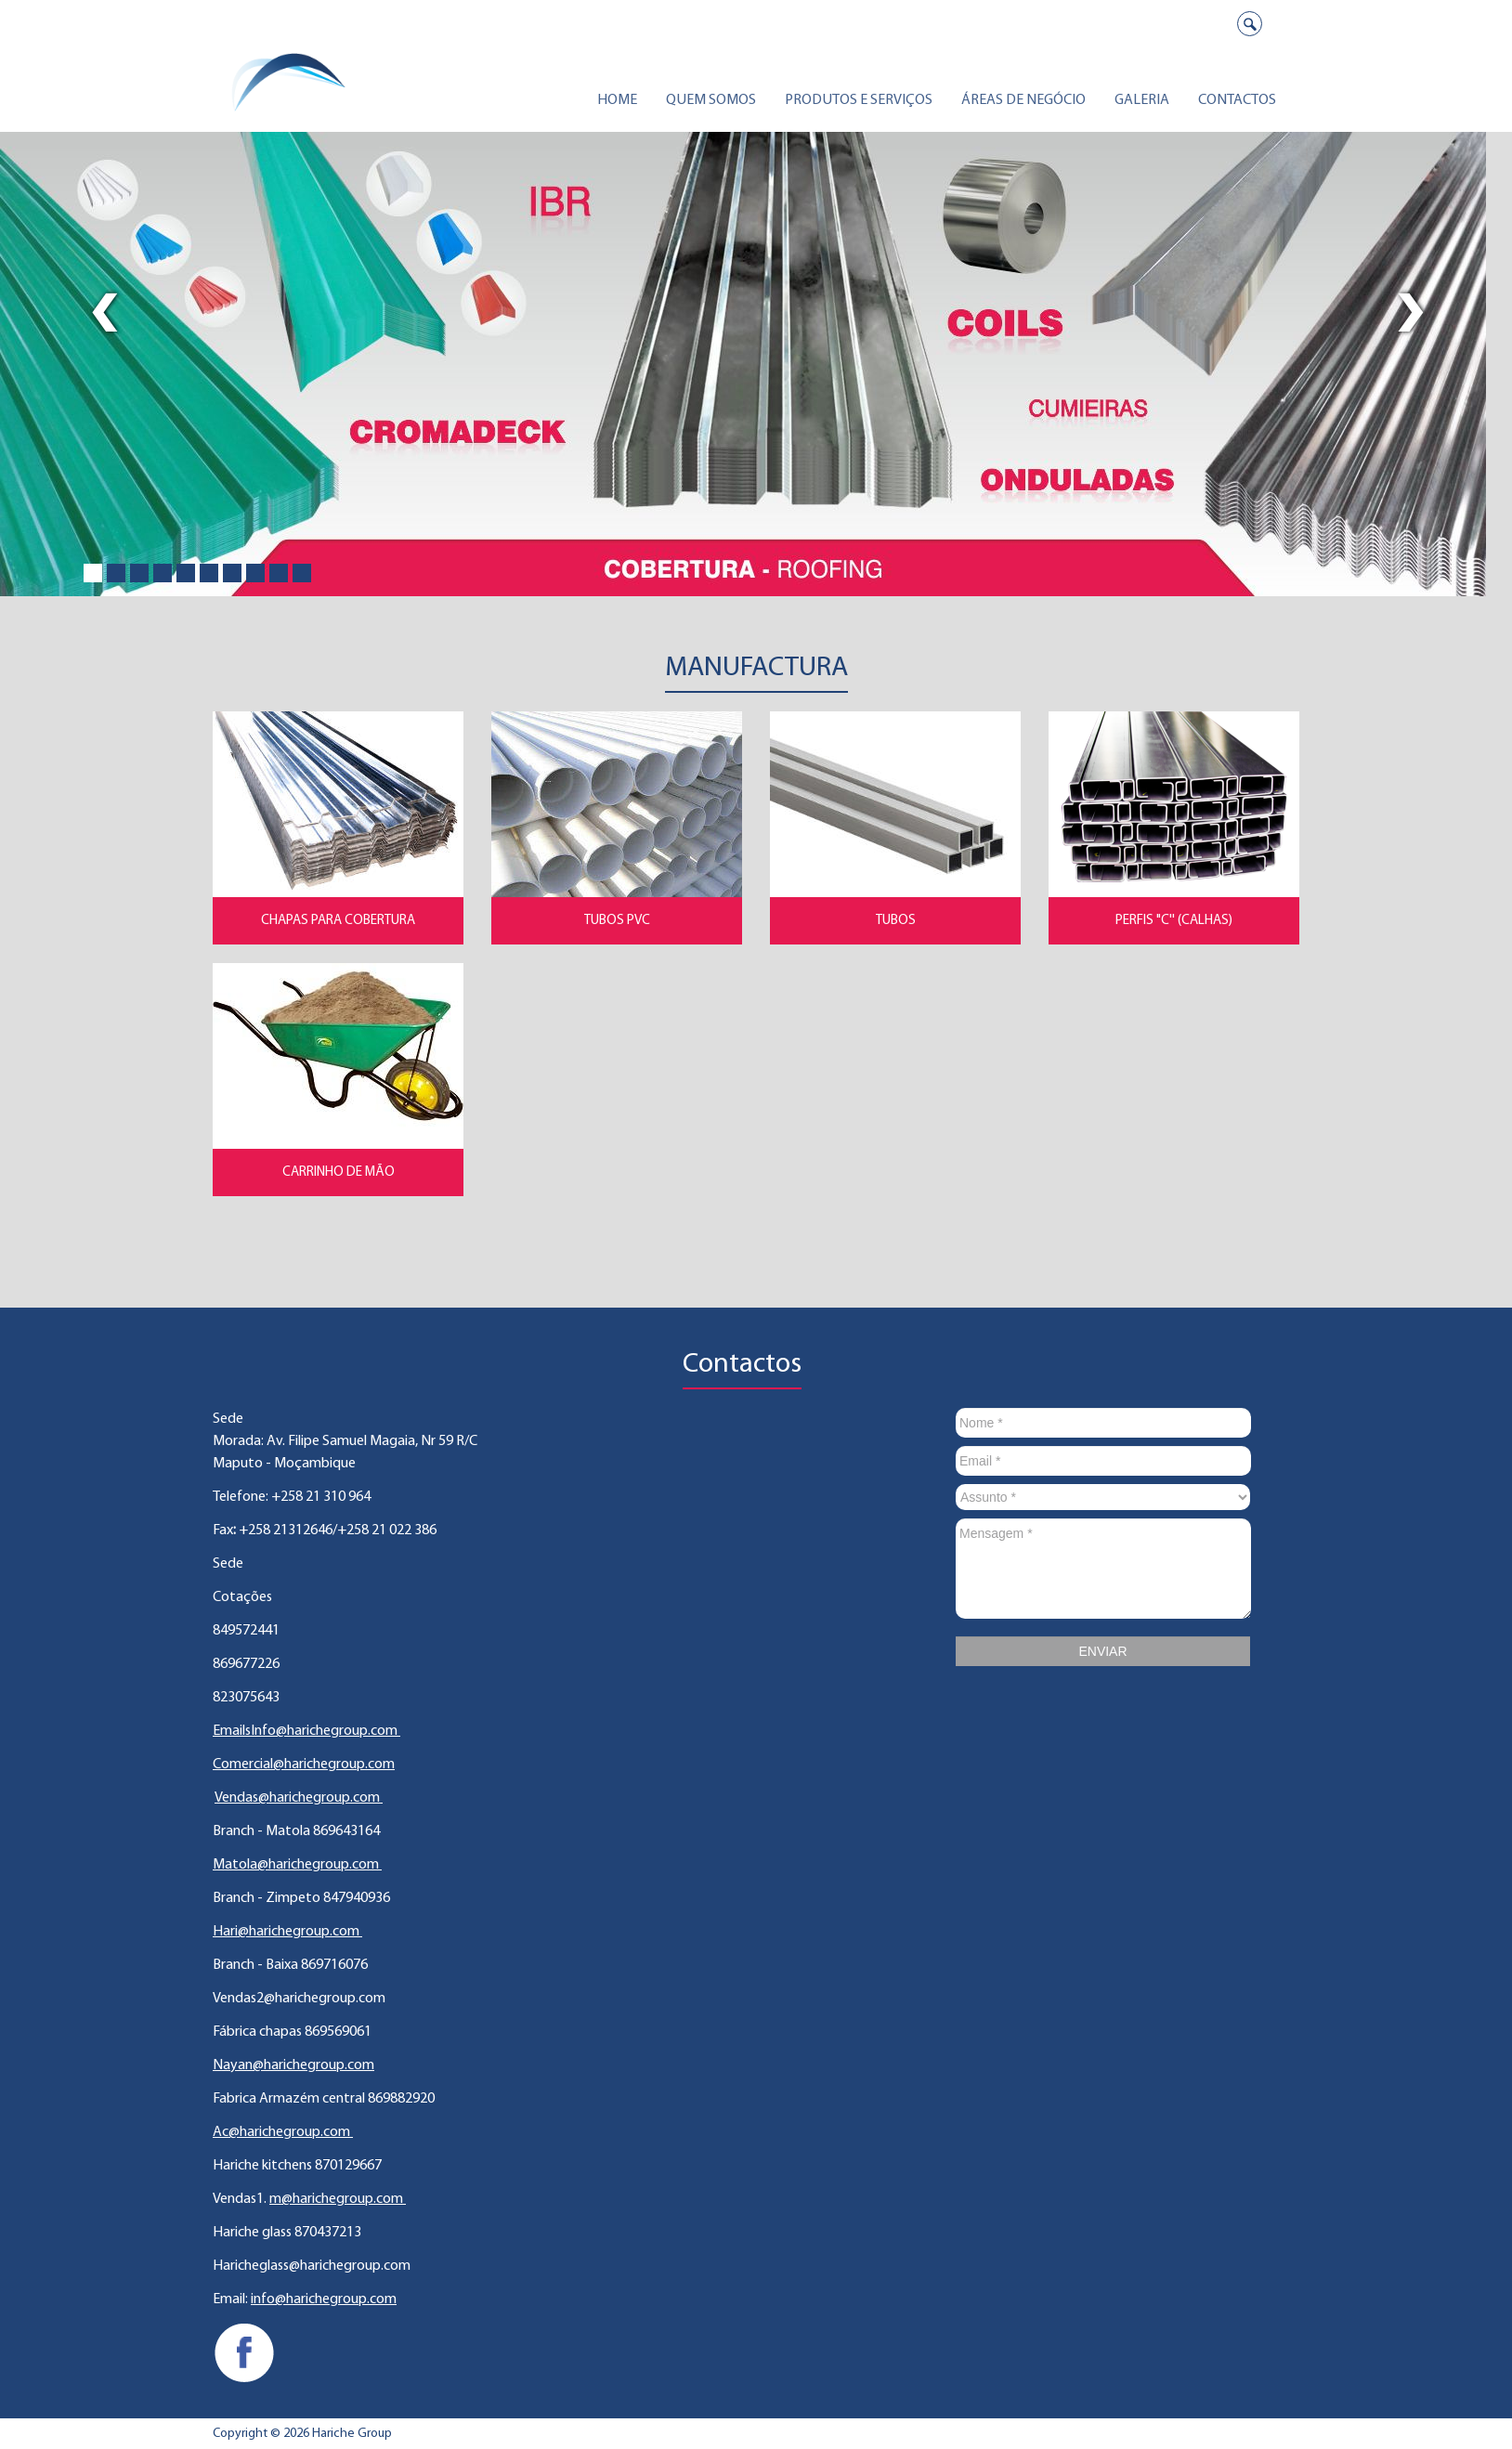 The height and width of the screenshot is (2449, 1512). Describe the element at coordinates (338, 921) in the screenshot. I see `Chapas para Cobertura` at that location.